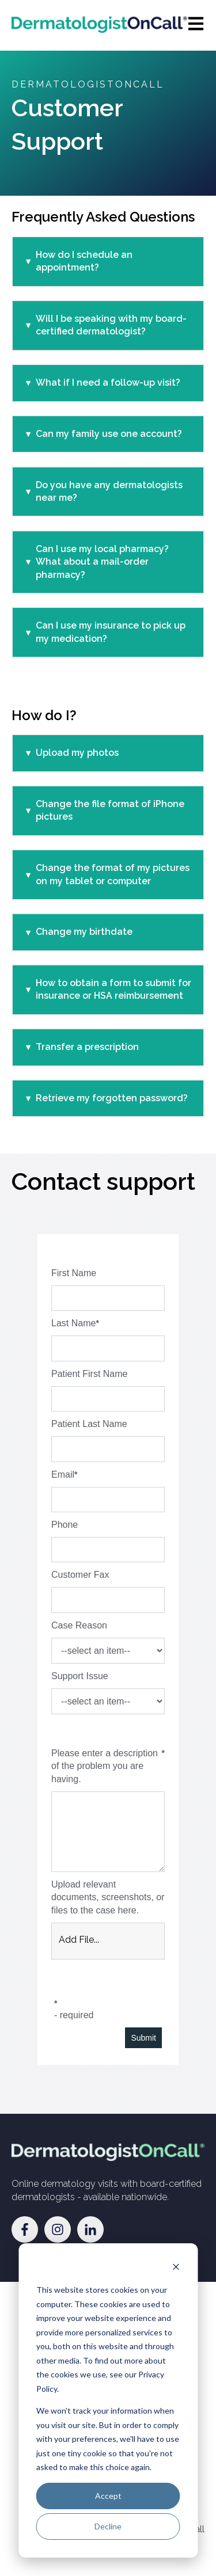  What do you see at coordinates (102, 561) in the screenshot?
I see `Can I use my local pharmacy? What about a mail-order pharmacy?` at bounding box center [102, 561].